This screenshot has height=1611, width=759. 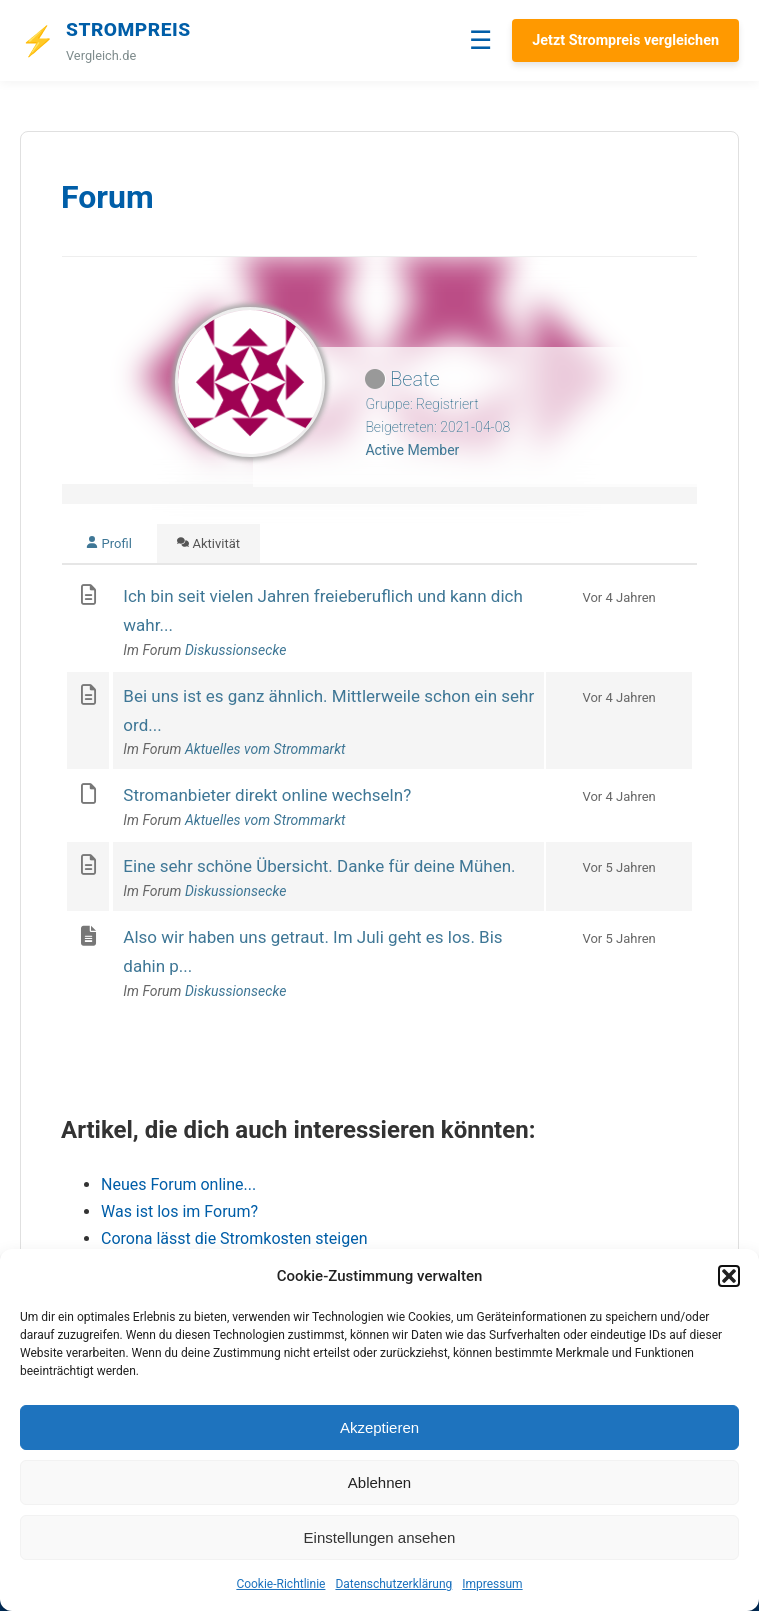 I want to click on Eine sehr schöne Übersicht. Danke für deine Mühen., so click(x=319, y=866).